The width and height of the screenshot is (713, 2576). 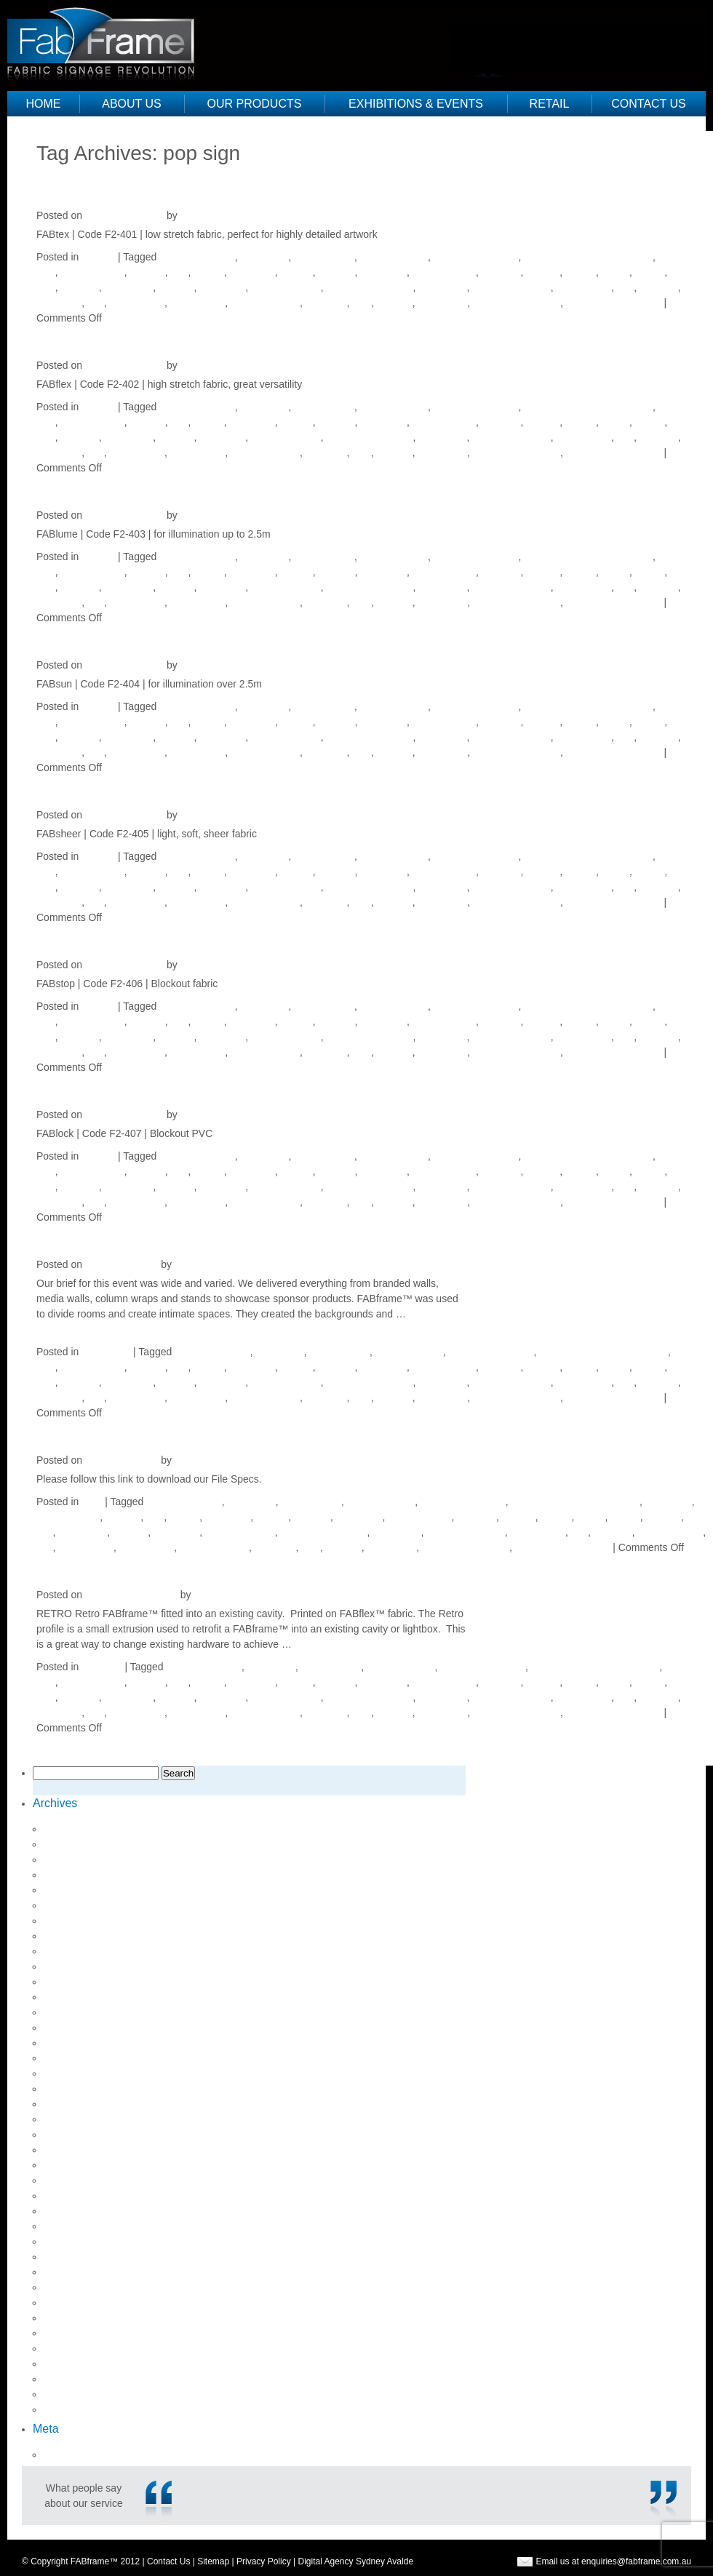 I want to click on fabflex, so click(x=208, y=272).